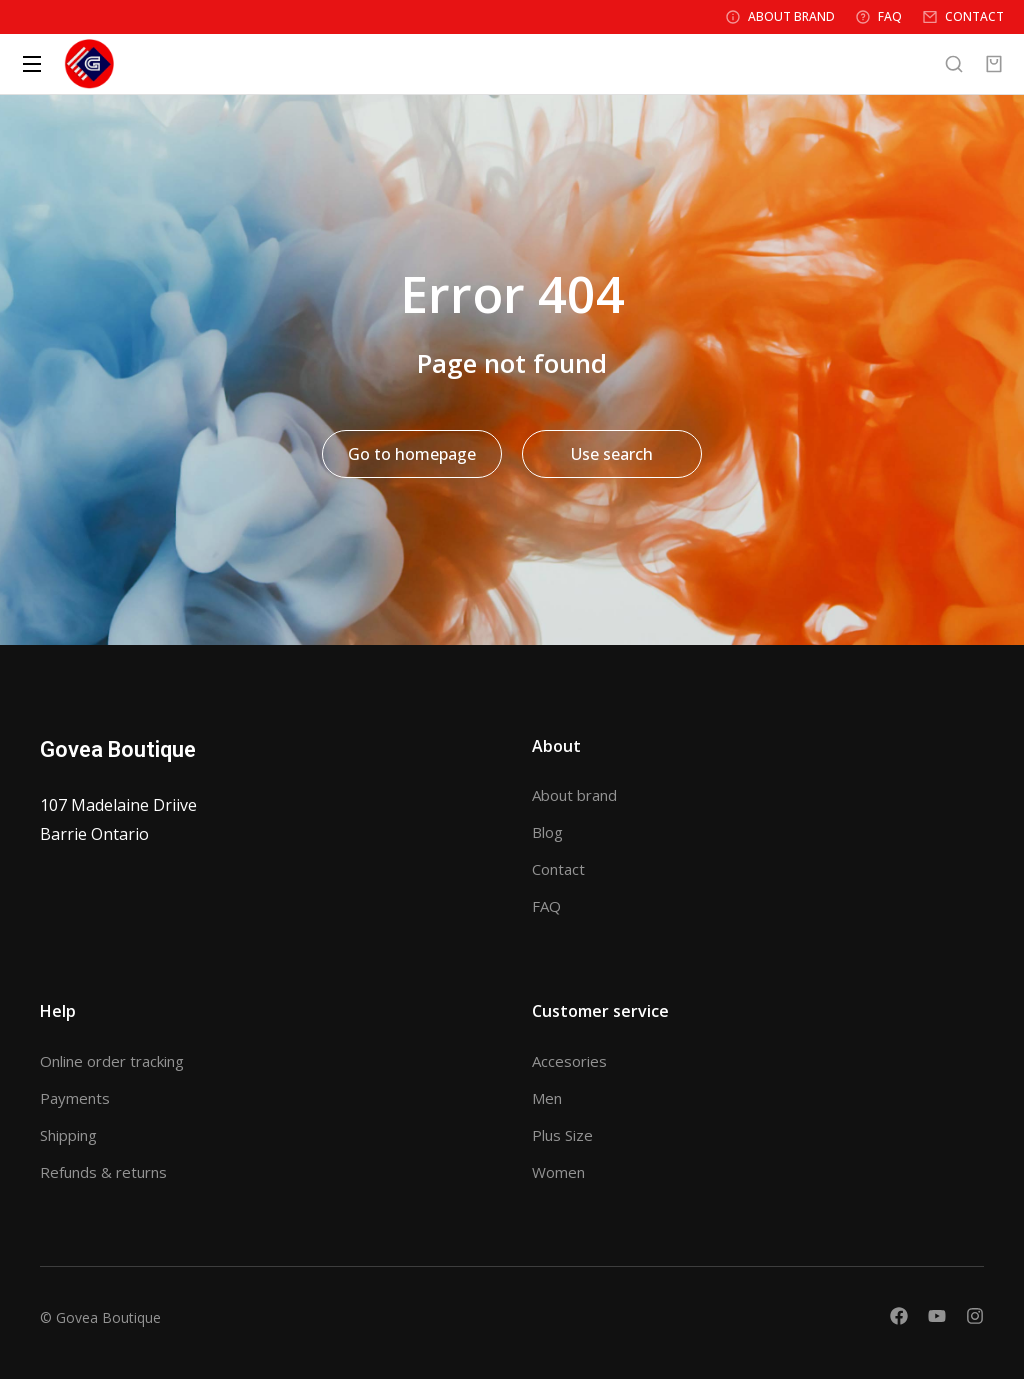  Describe the element at coordinates (994, 64) in the screenshot. I see `[Open cart]` at that location.